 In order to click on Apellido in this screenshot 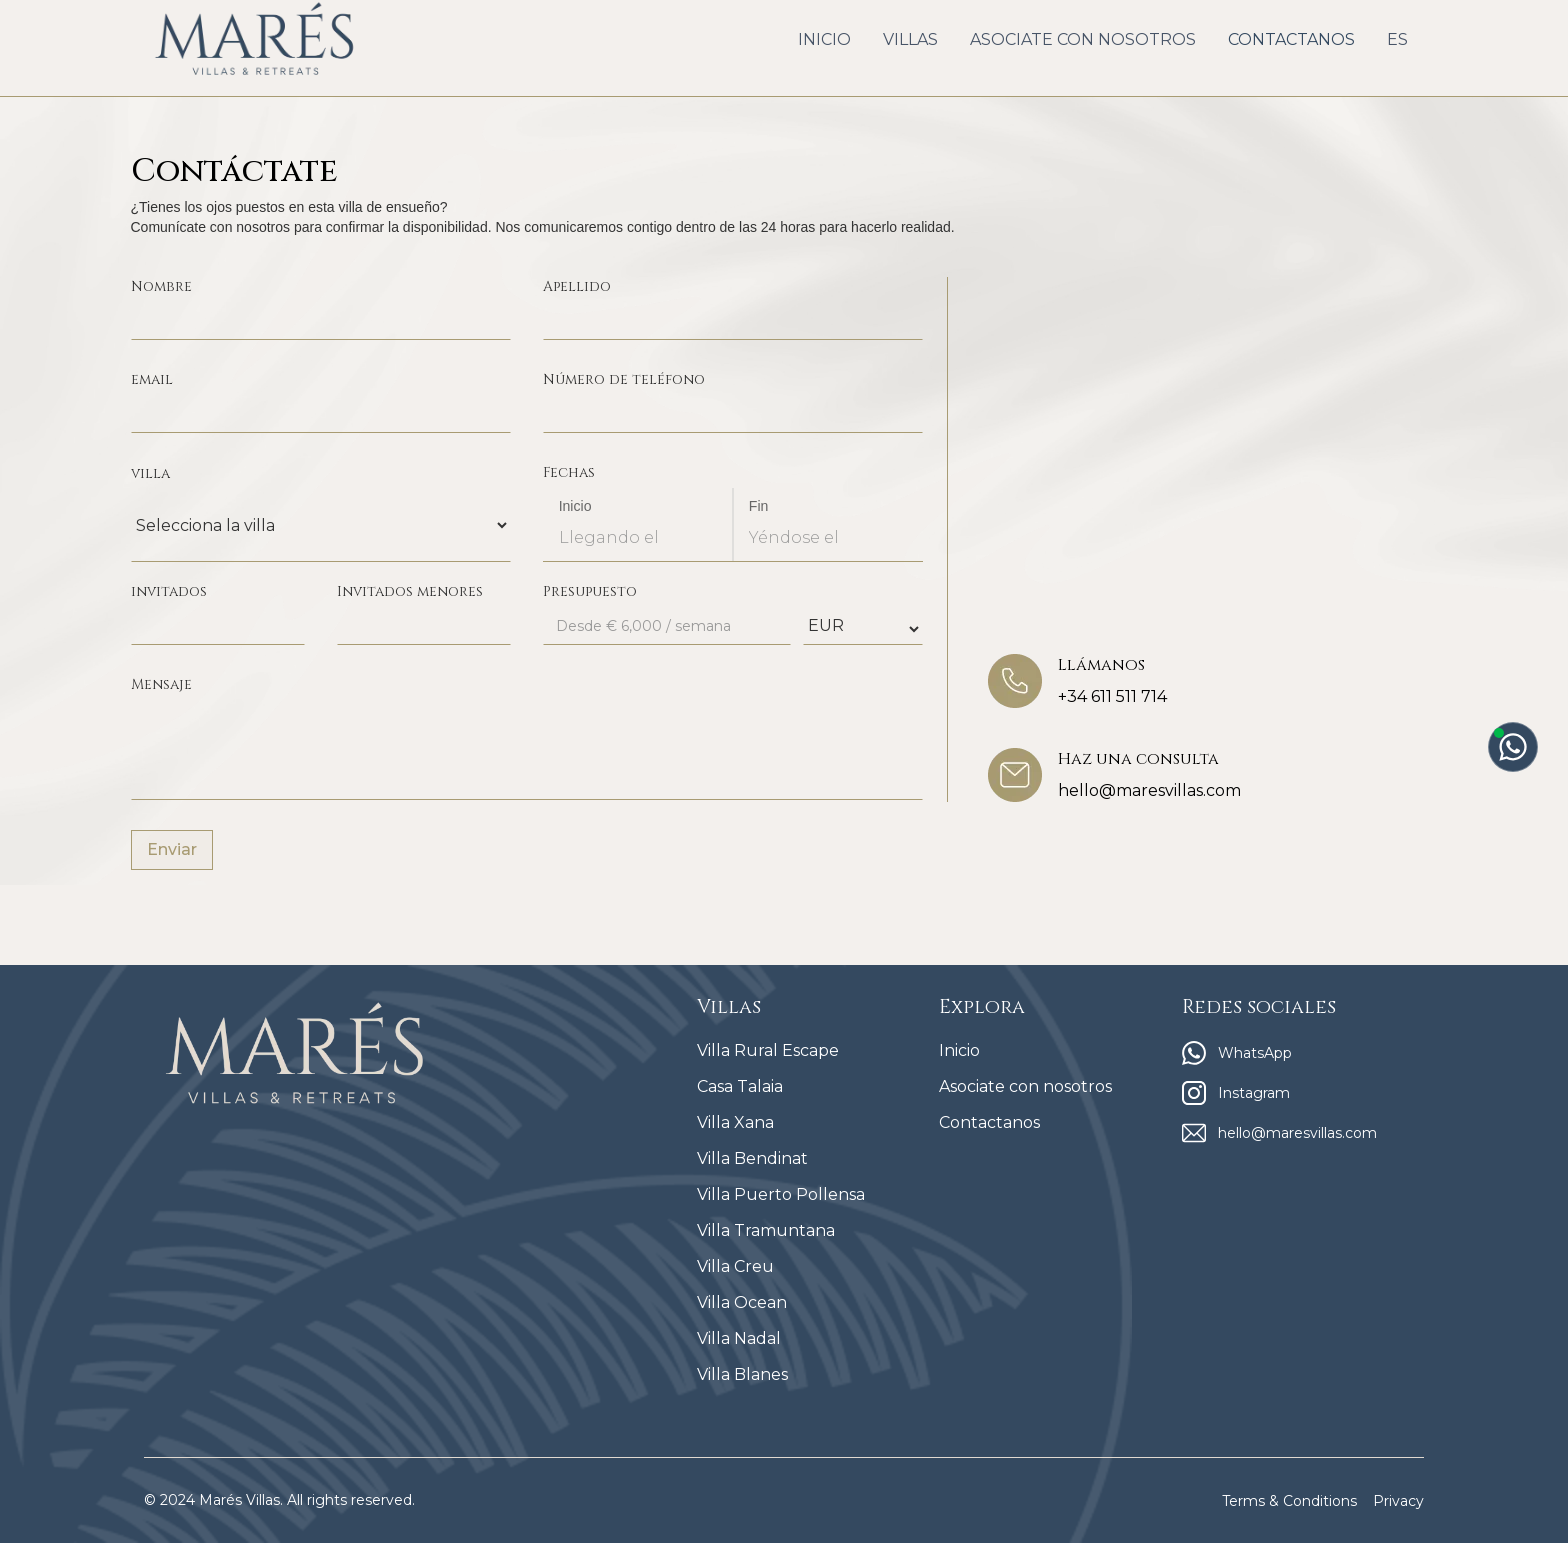, I will do `click(577, 286)`.